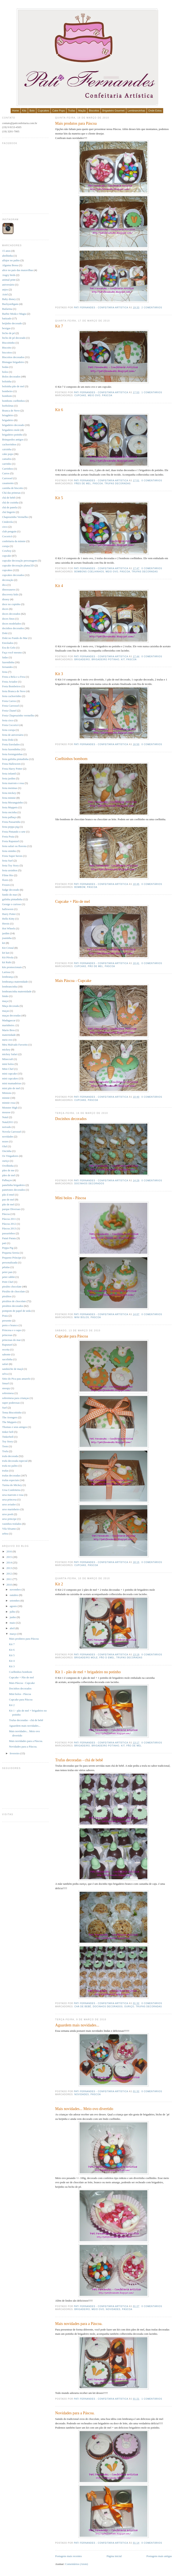  Describe the element at coordinates (7, 255) in the screenshot. I see `abelhinha` at that location.